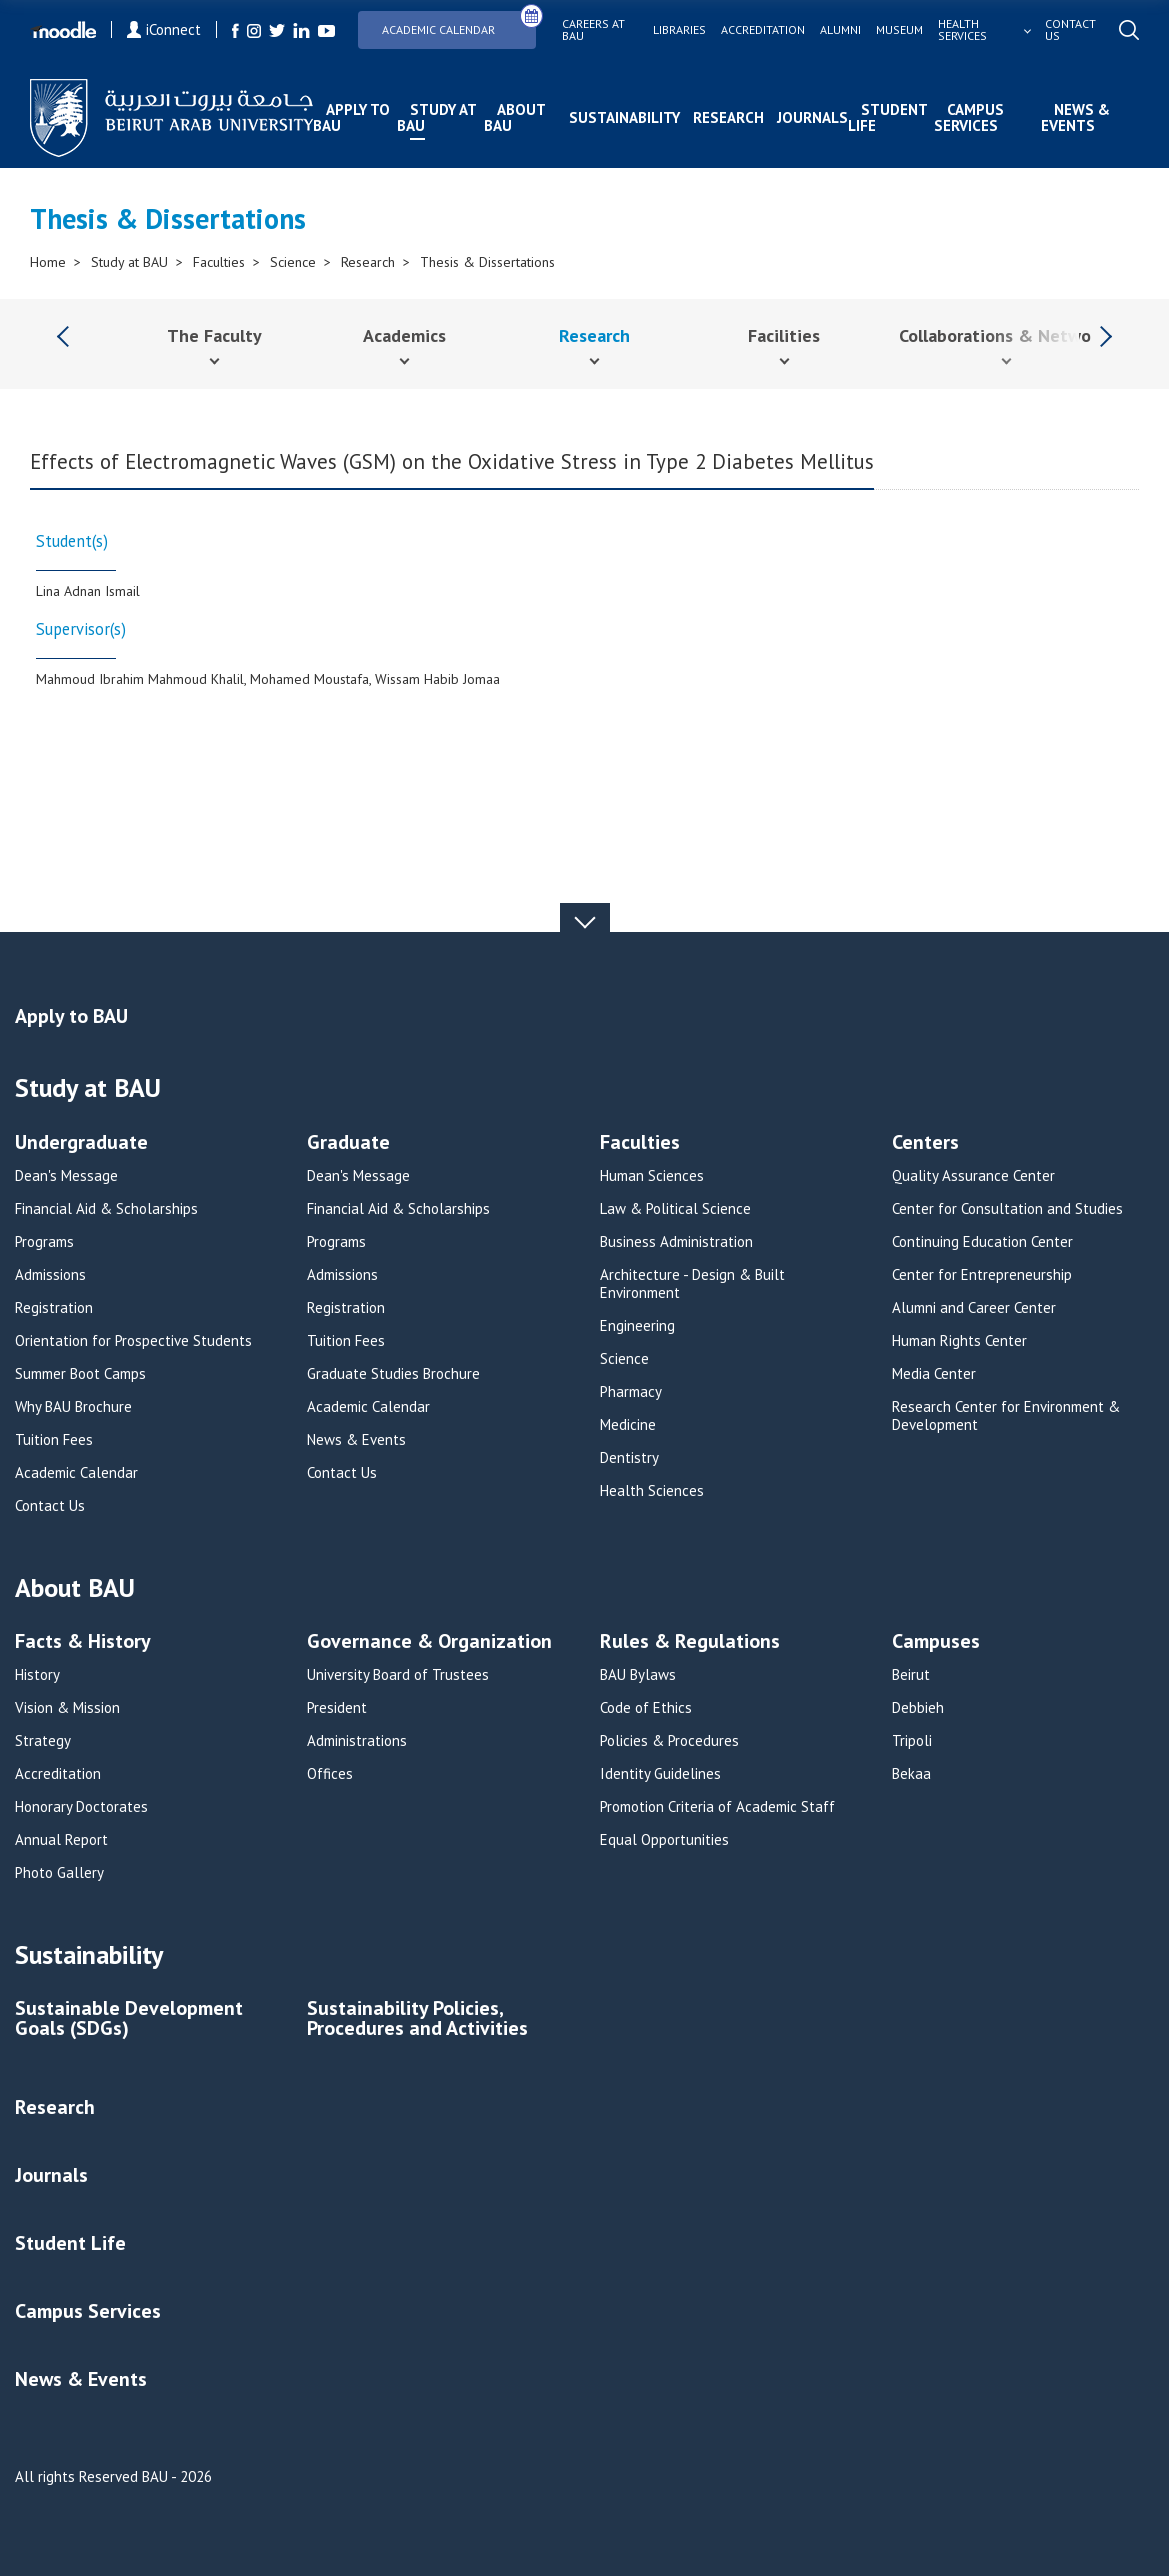 The width and height of the screenshot is (1169, 2576). I want to click on Science, so click(293, 262).